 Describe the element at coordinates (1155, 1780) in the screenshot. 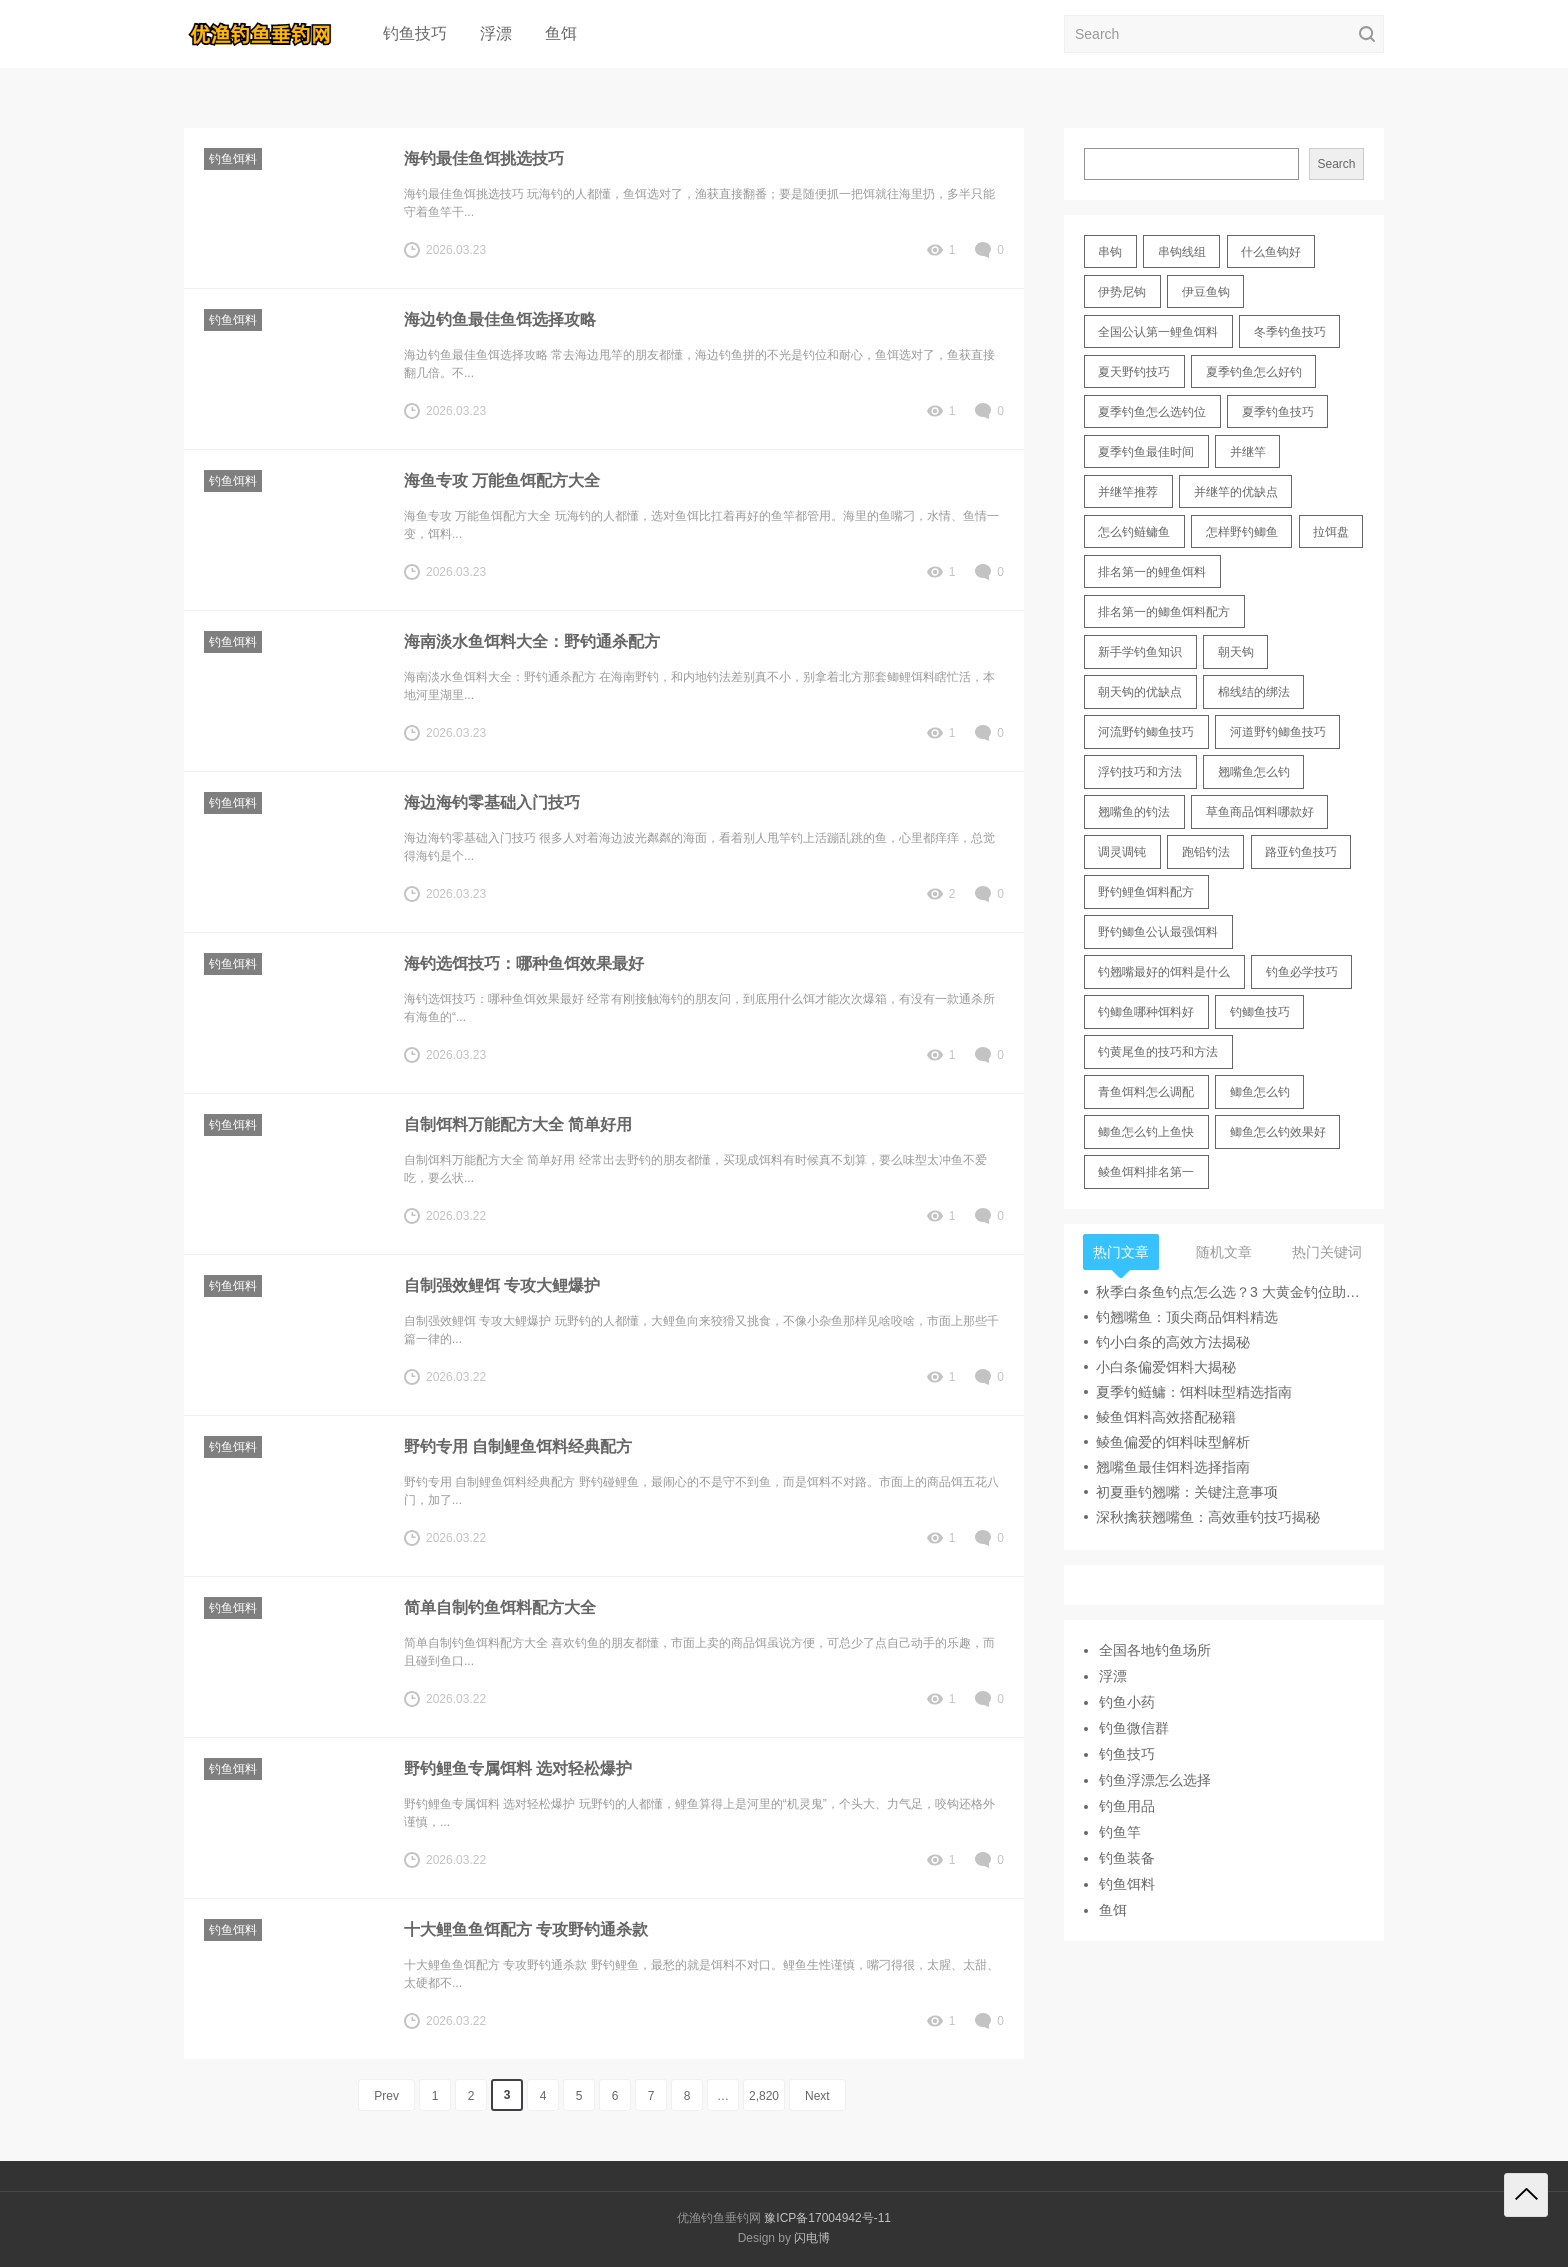

I see `钓鱼浮漂怎么选择` at that location.